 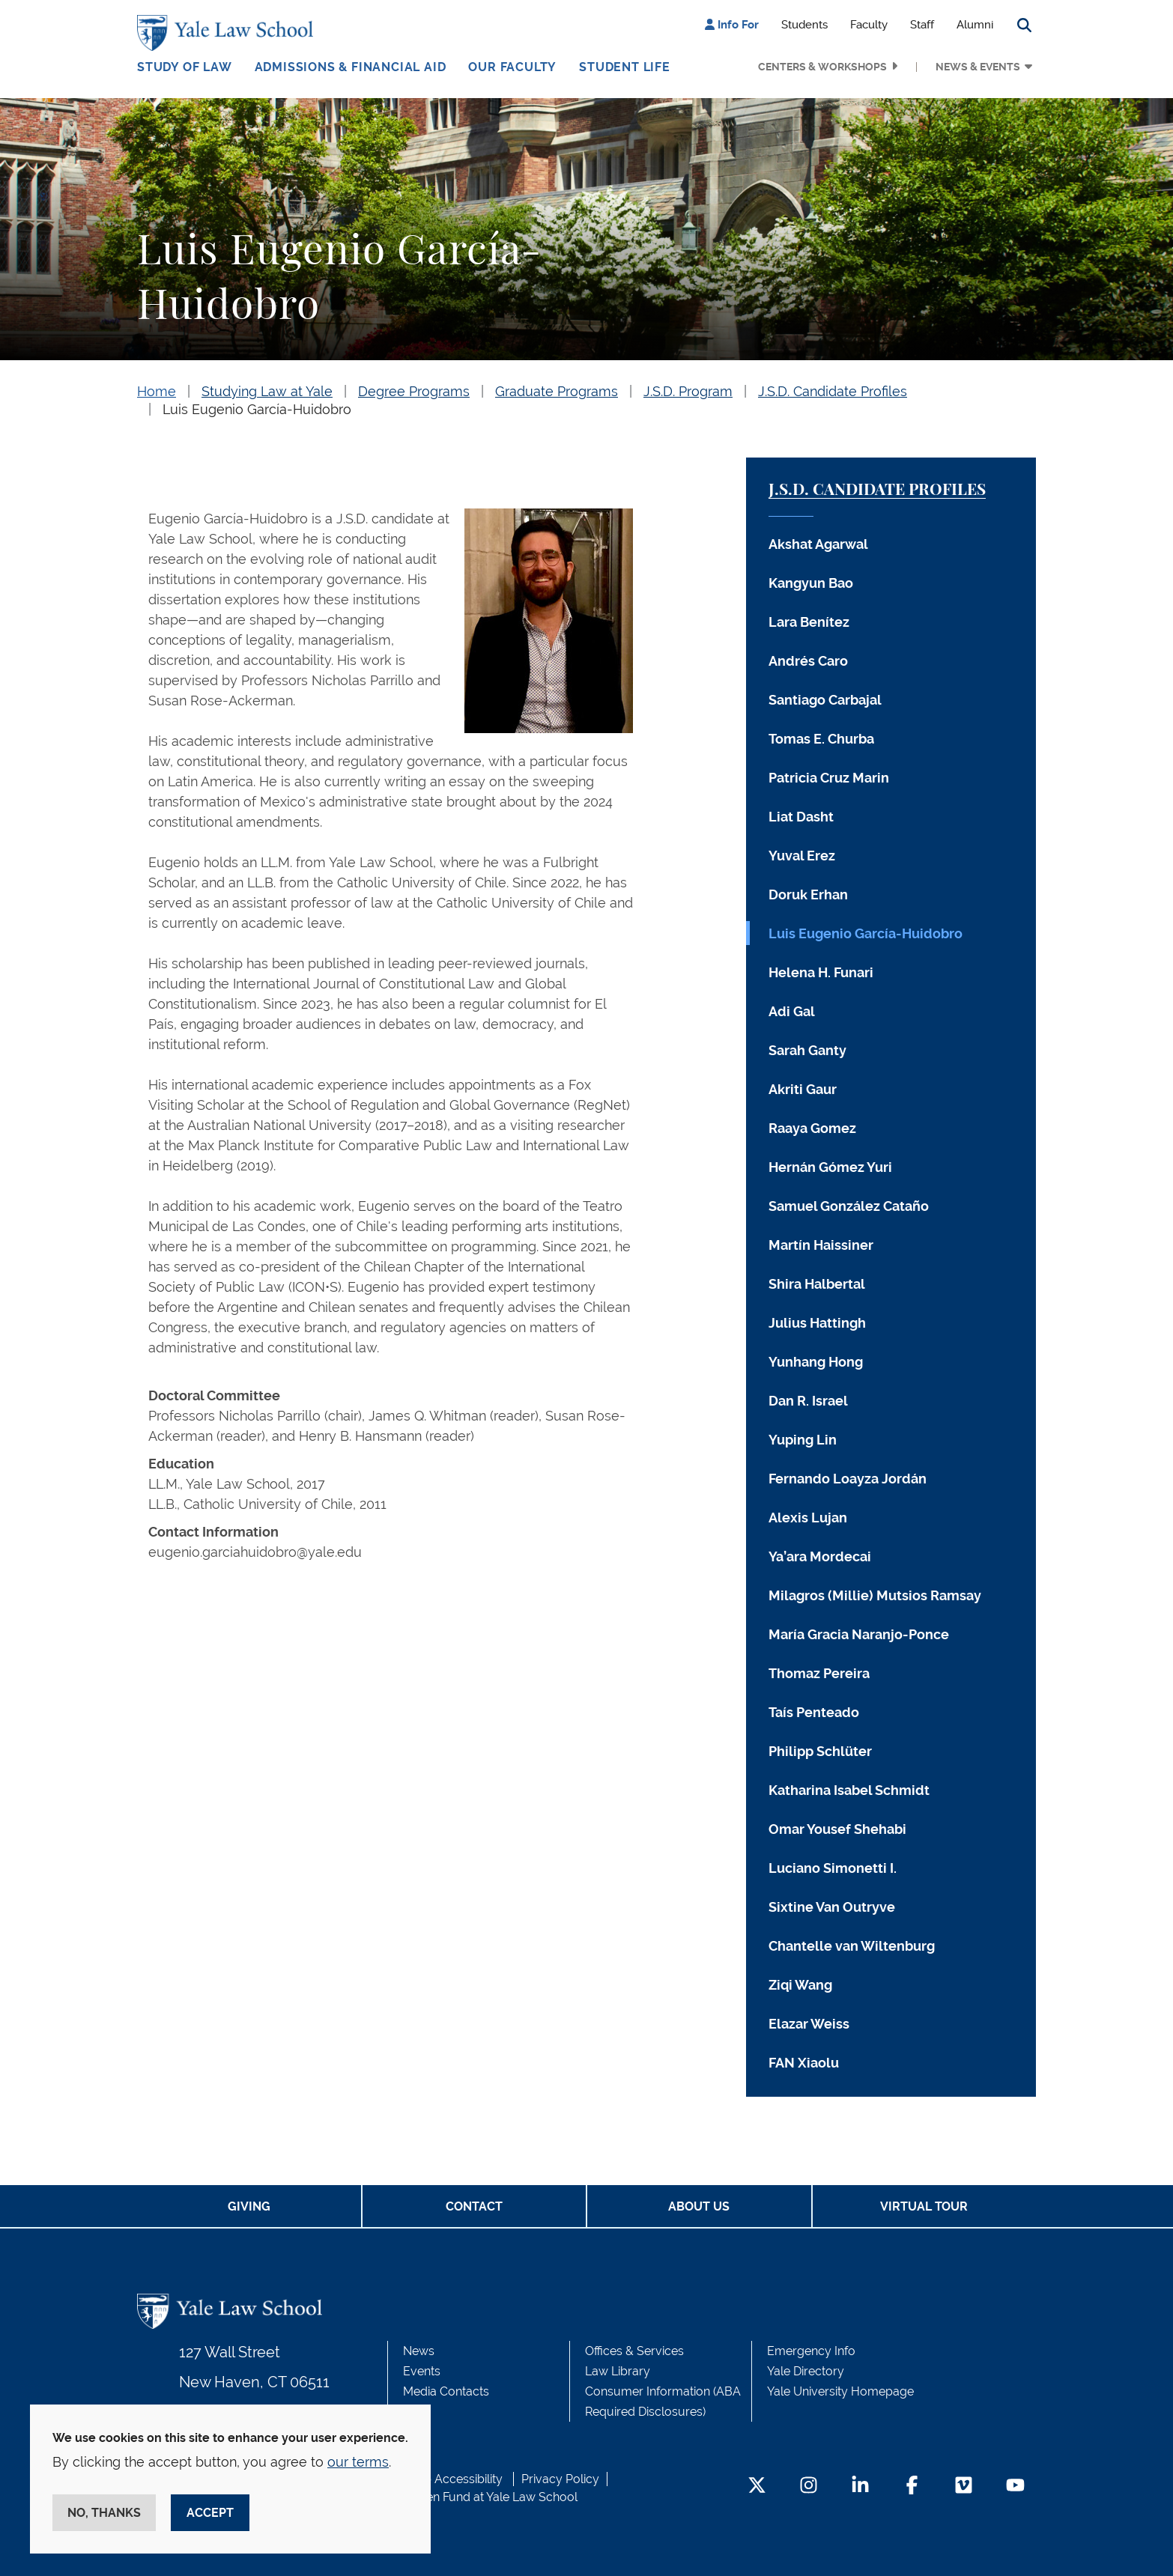 What do you see at coordinates (414, 391) in the screenshot?
I see `Degree Programs` at bounding box center [414, 391].